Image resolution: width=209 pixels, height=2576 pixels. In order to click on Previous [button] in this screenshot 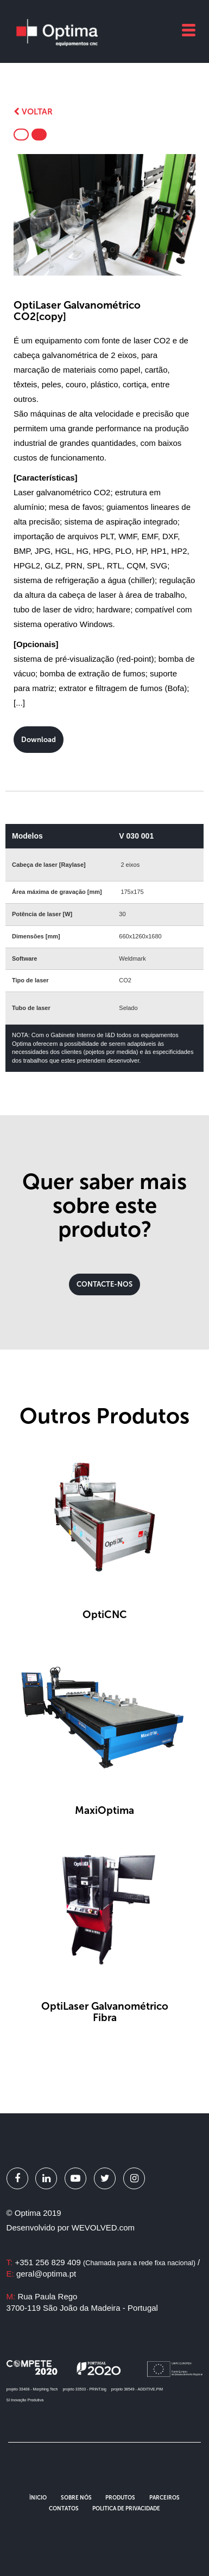, I will do `click(32, 214)`.